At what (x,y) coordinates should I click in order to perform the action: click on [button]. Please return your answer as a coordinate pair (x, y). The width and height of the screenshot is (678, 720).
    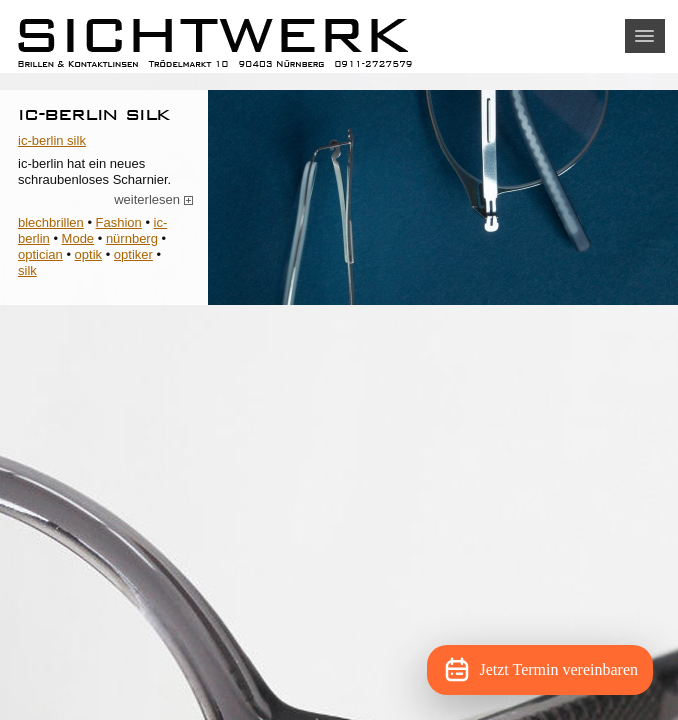
    Looking at the image, I should click on (645, 36).